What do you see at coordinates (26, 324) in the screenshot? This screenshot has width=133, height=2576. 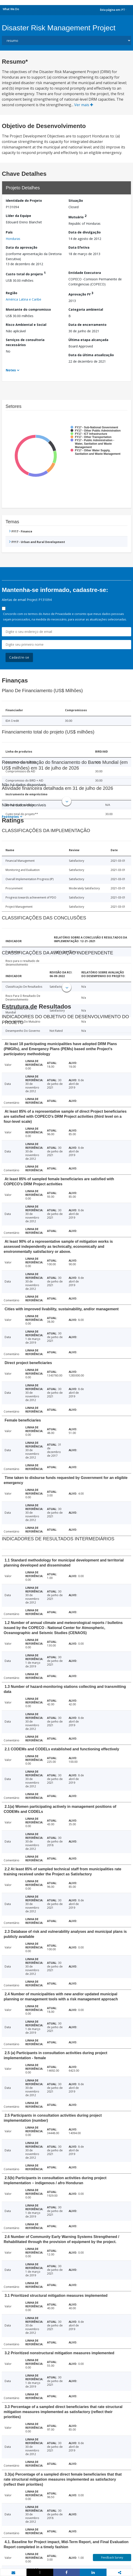 I see `Risco Ambiental e Social` at bounding box center [26, 324].